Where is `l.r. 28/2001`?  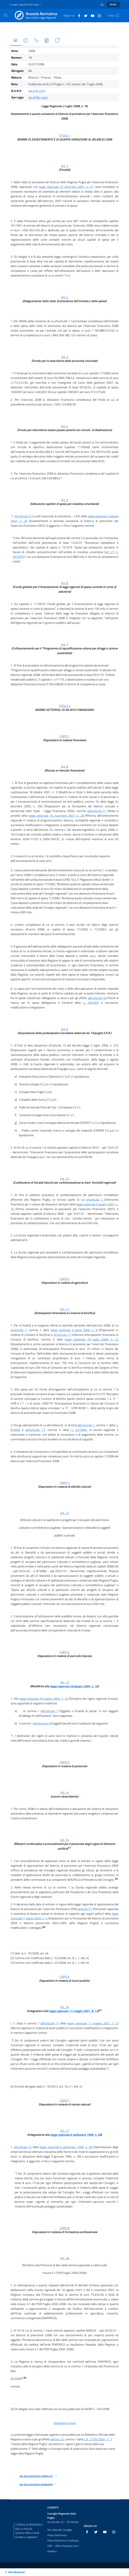
l.r. 28/2001 is located at coordinates (91, 1002).